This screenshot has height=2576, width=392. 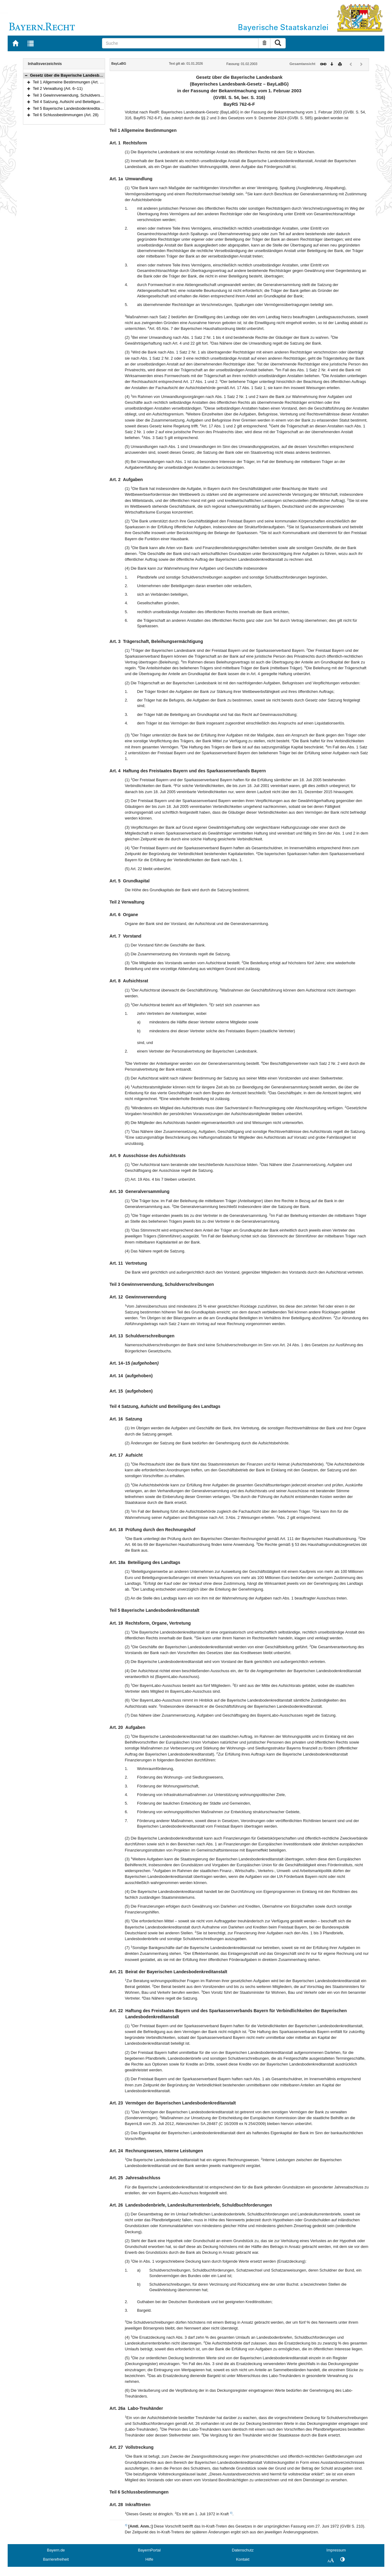 I want to click on Impressum, so click(x=336, y=2550).